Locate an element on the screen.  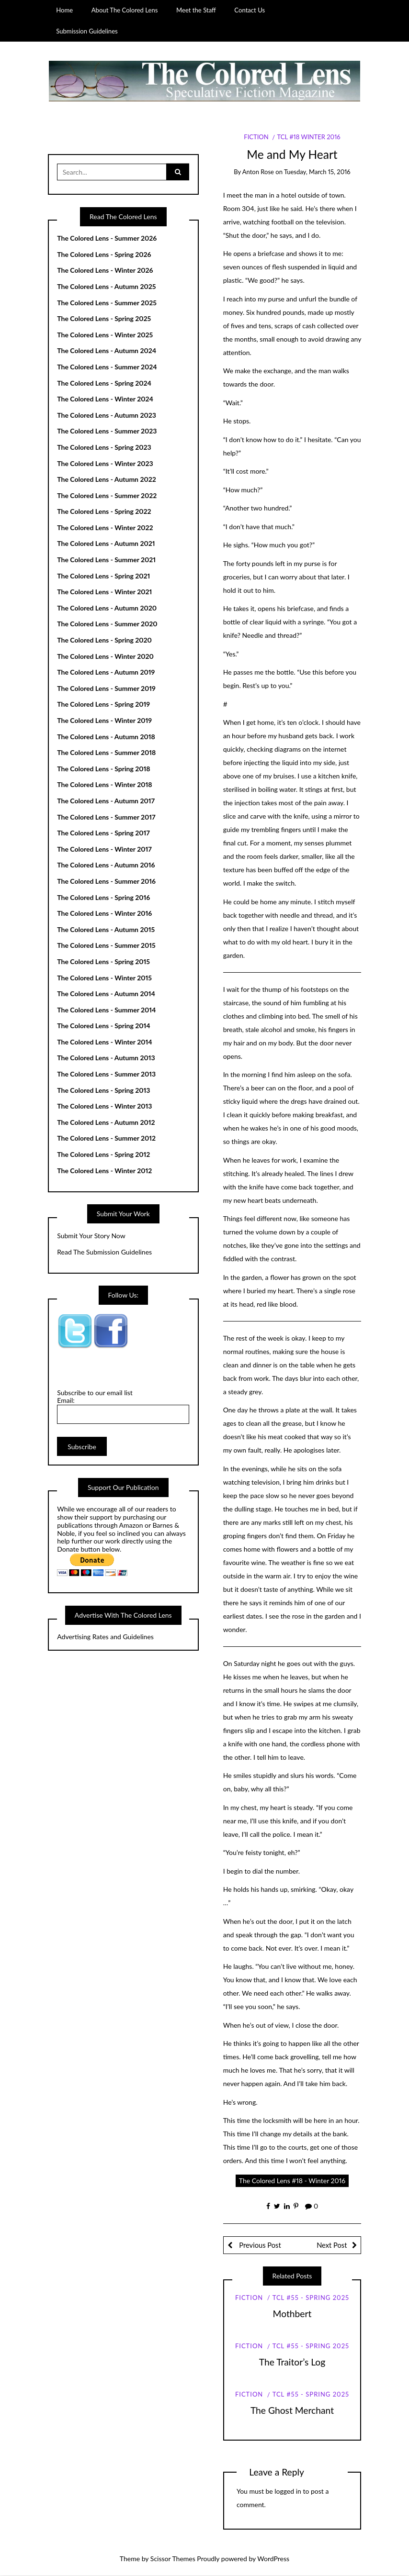
The Colored Lens - Winter 2026 is located at coordinates (105, 270).